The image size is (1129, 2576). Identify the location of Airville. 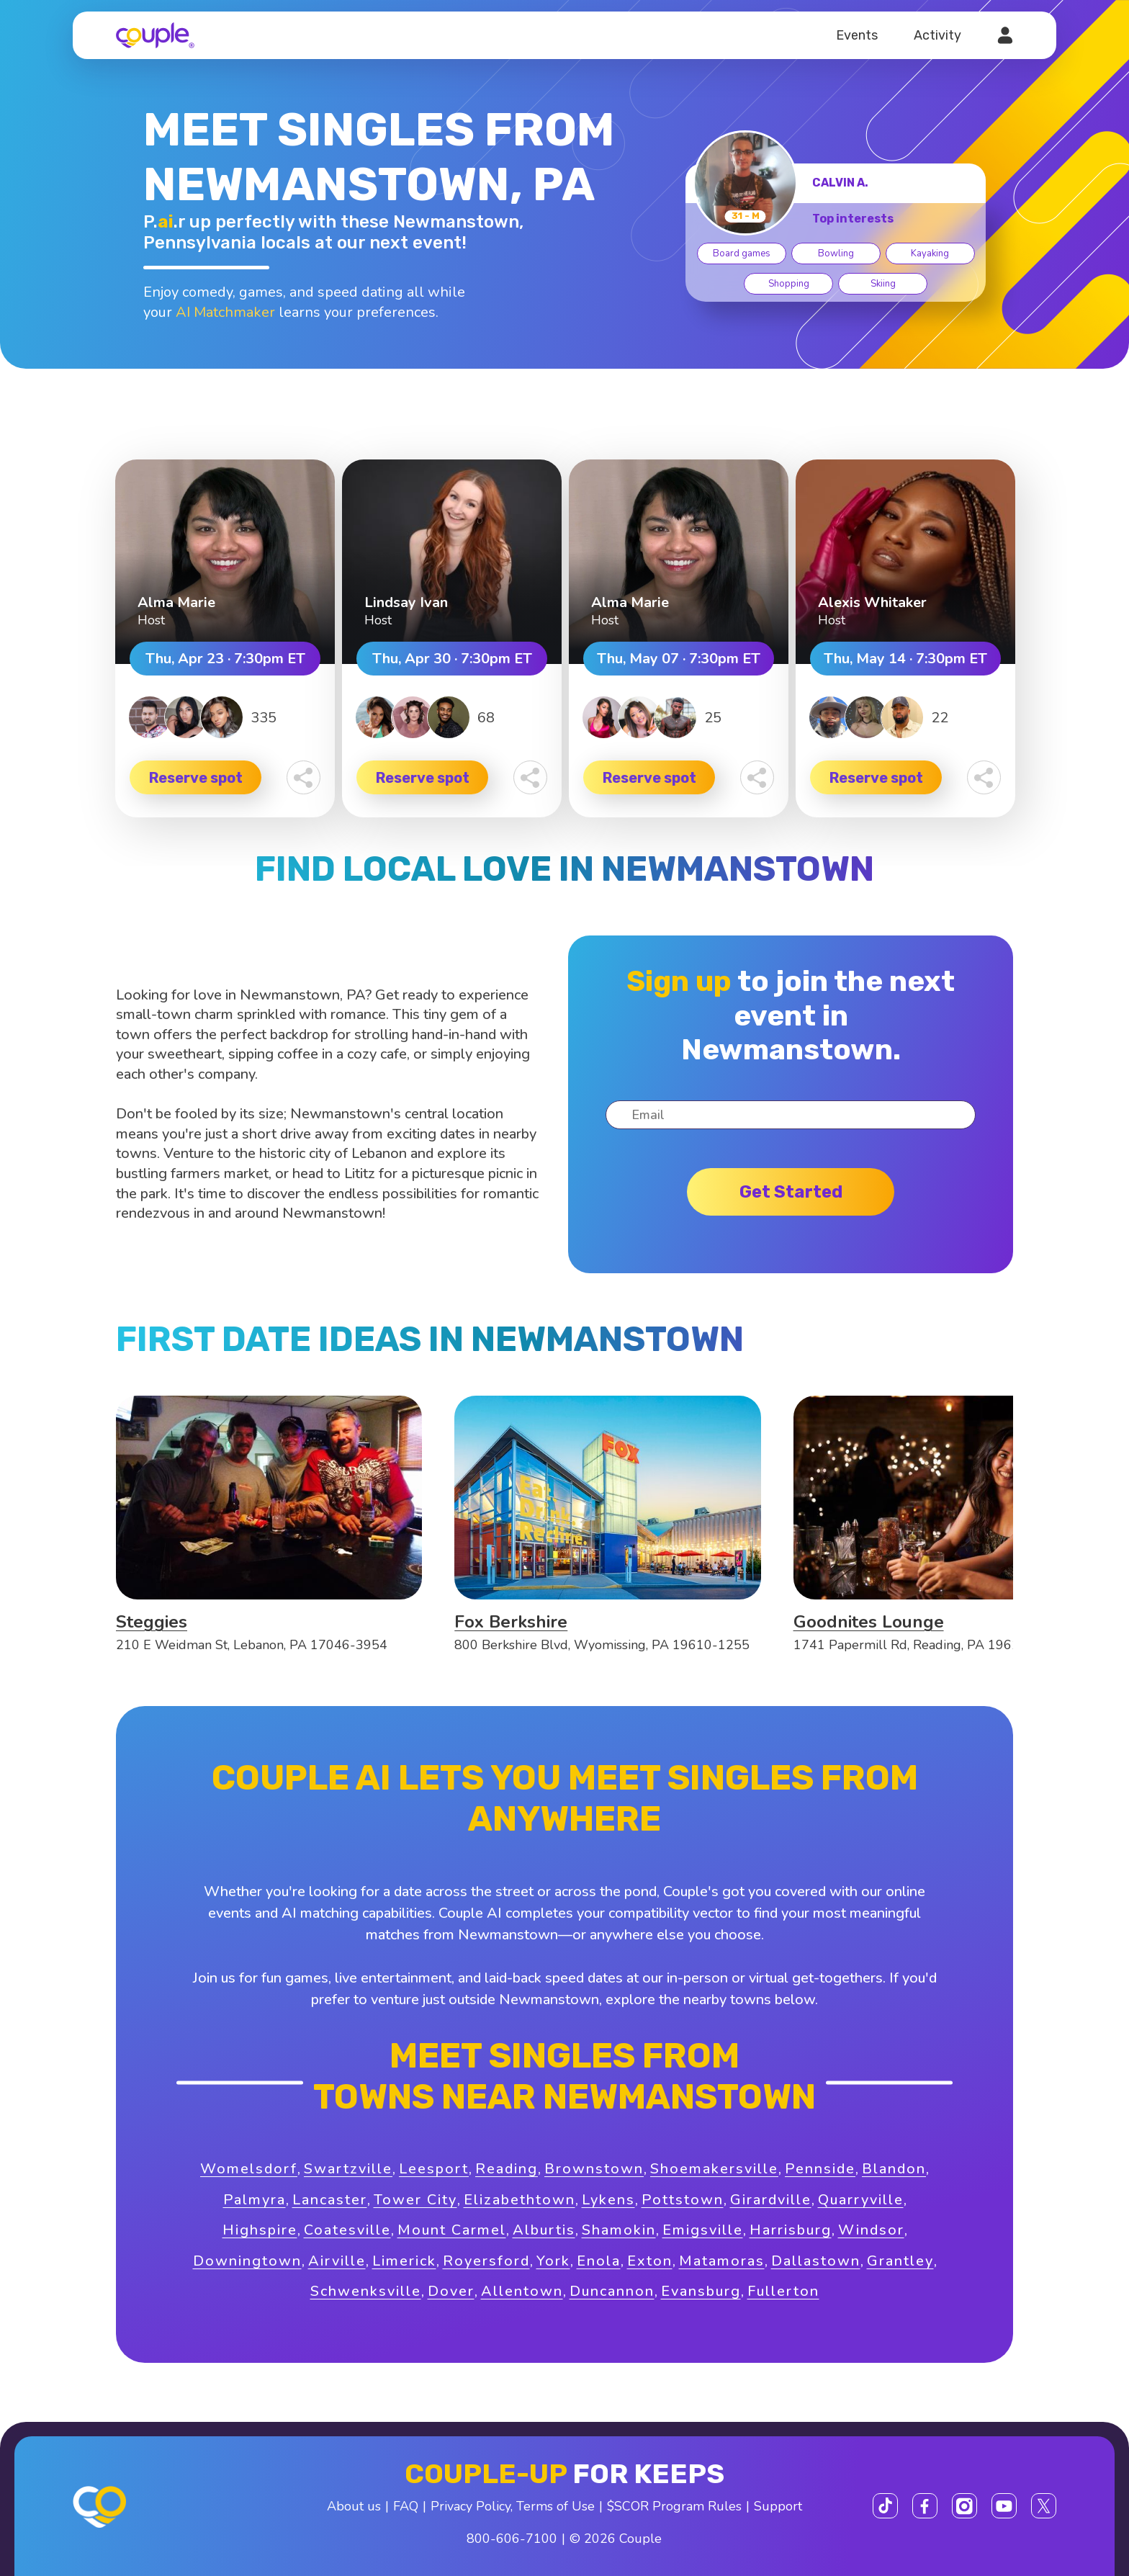
(337, 2261).